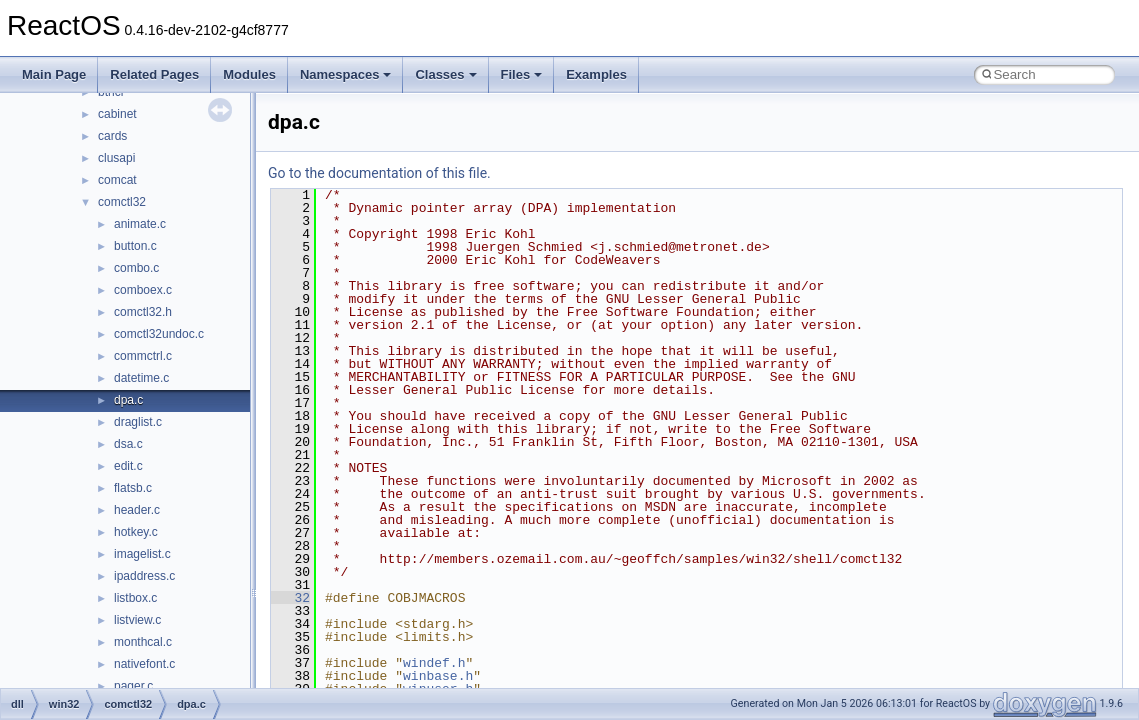  I want to click on Classes, so click(445, 74).